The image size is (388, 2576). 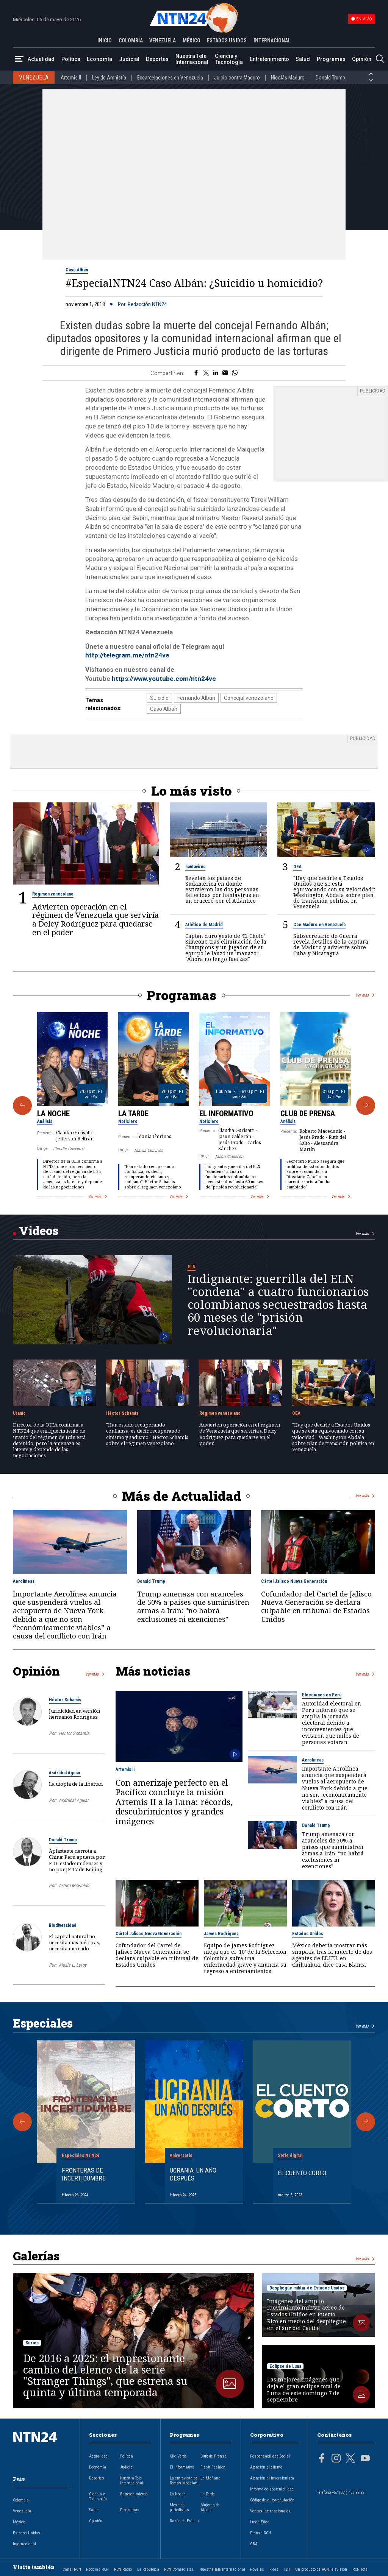 I want to click on Galerías, so click(x=36, y=2255).